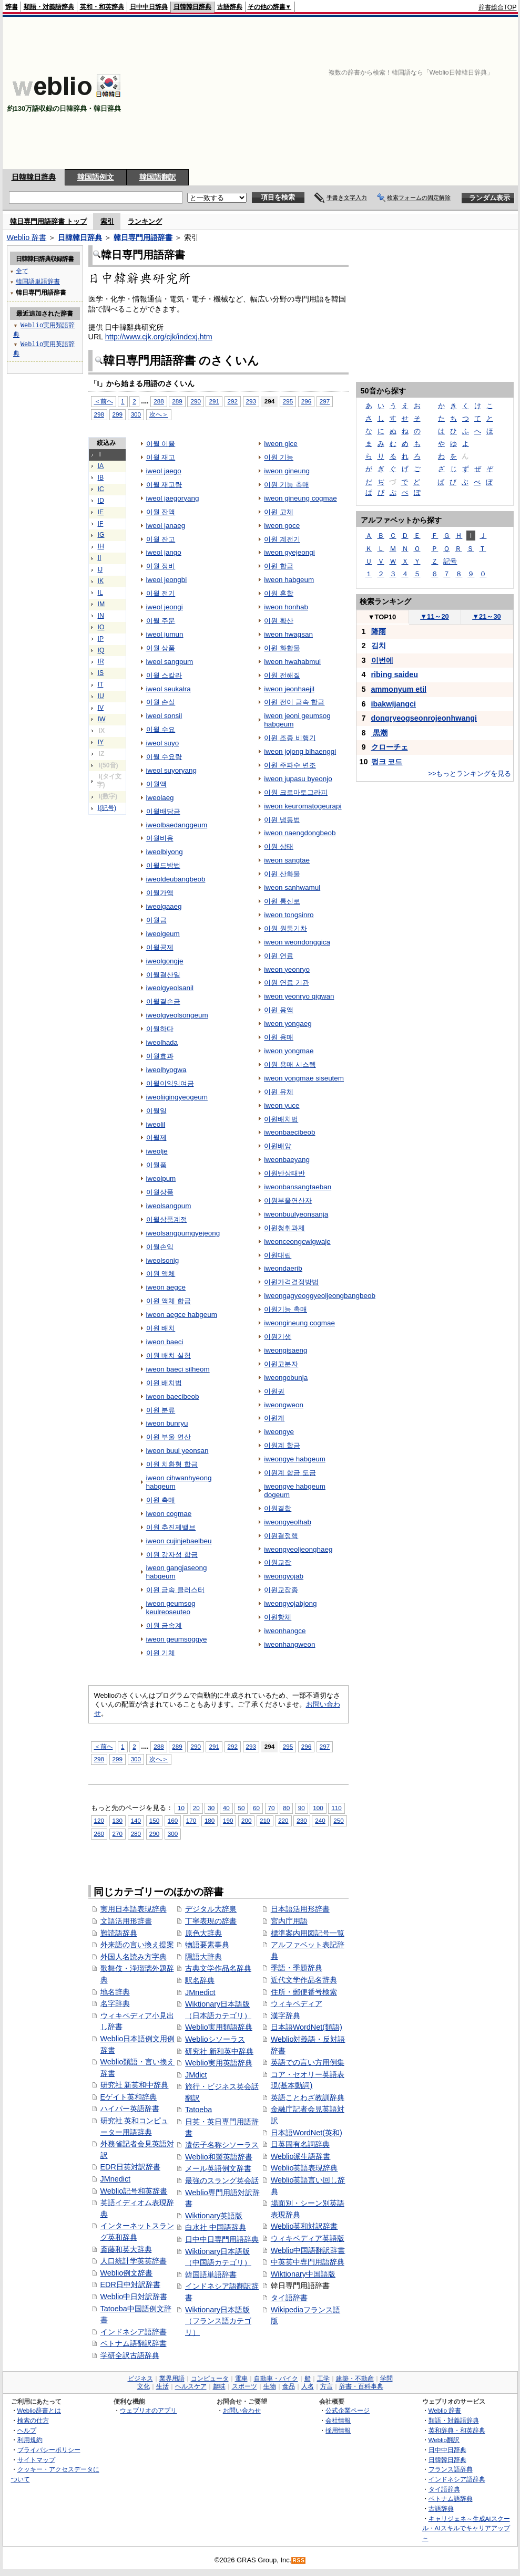 The width and height of the screenshot is (520, 2576). Describe the element at coordinates (320, 1820) in the screenshot. I see `240` at that location.